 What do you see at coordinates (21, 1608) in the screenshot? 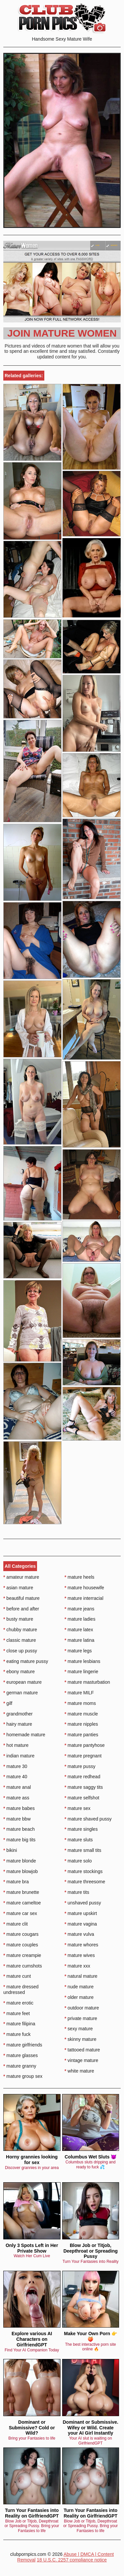
I see `before and after` at bounding box center [21, 1608].